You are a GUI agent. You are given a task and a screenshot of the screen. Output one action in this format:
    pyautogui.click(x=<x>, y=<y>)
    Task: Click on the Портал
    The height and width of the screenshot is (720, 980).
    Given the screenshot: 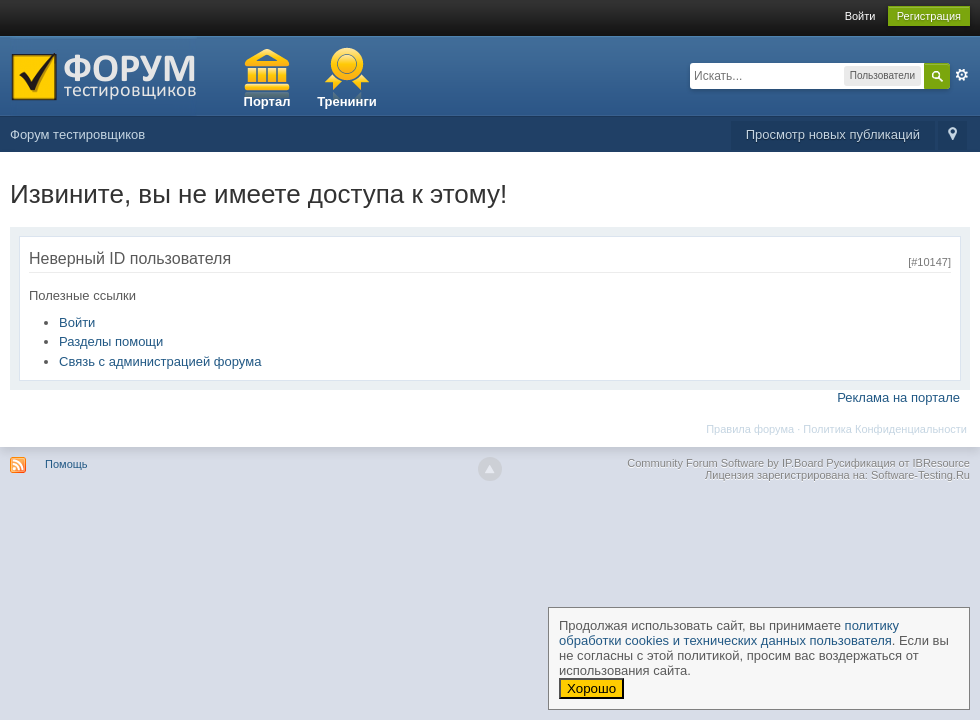 What is the action you would take?
    pyautogui.click(x=267, y=101)
    